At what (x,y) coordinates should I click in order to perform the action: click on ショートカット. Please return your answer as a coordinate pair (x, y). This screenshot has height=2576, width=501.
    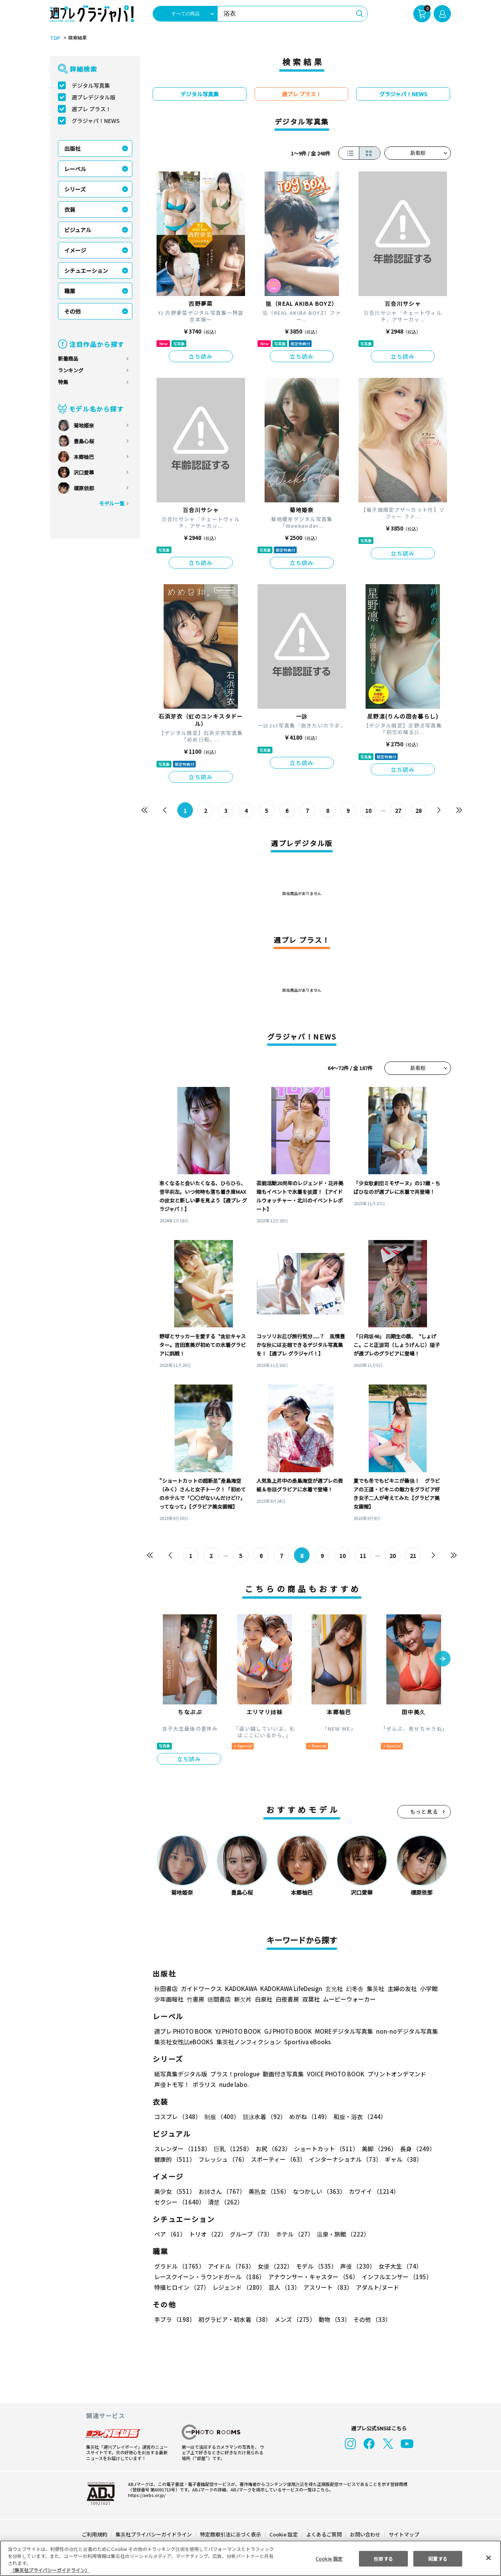
    Looking at the image, I should click on (323, 2149).